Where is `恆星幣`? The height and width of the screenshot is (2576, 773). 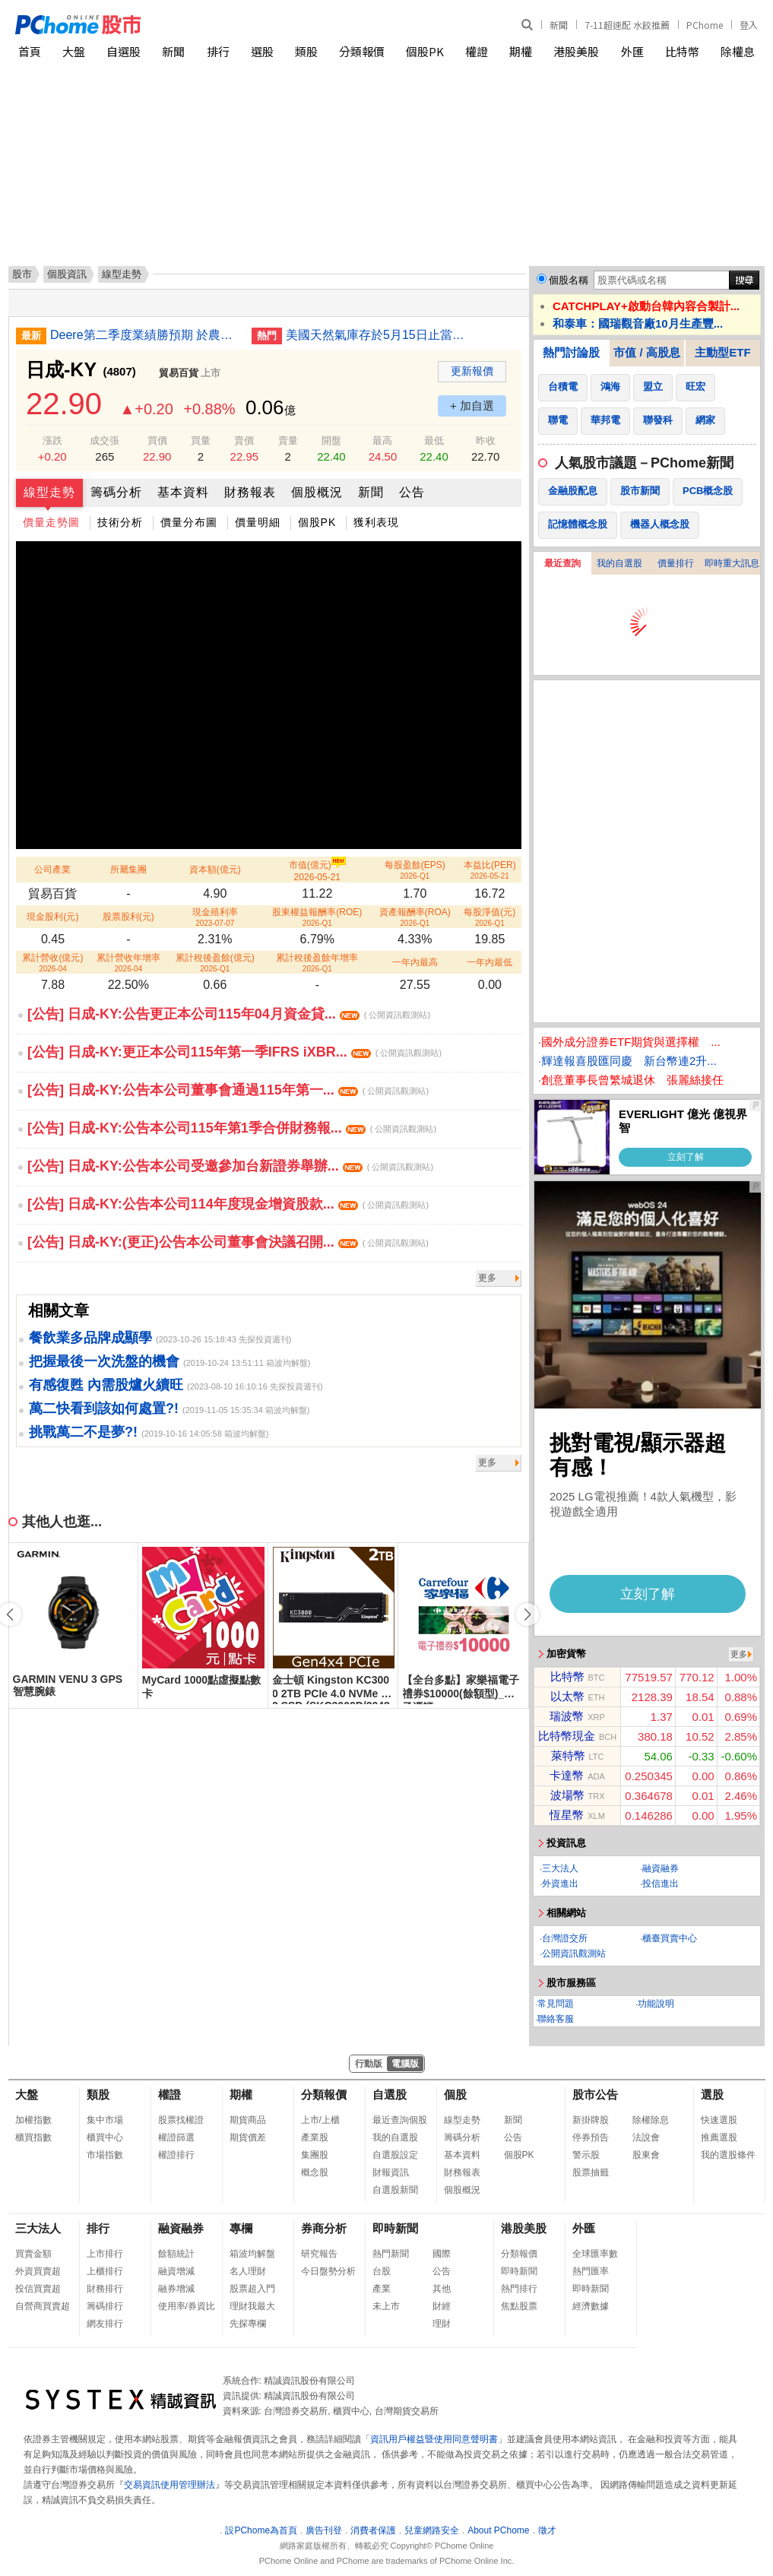 恆星幣 is located at coordinates (567, 1814).